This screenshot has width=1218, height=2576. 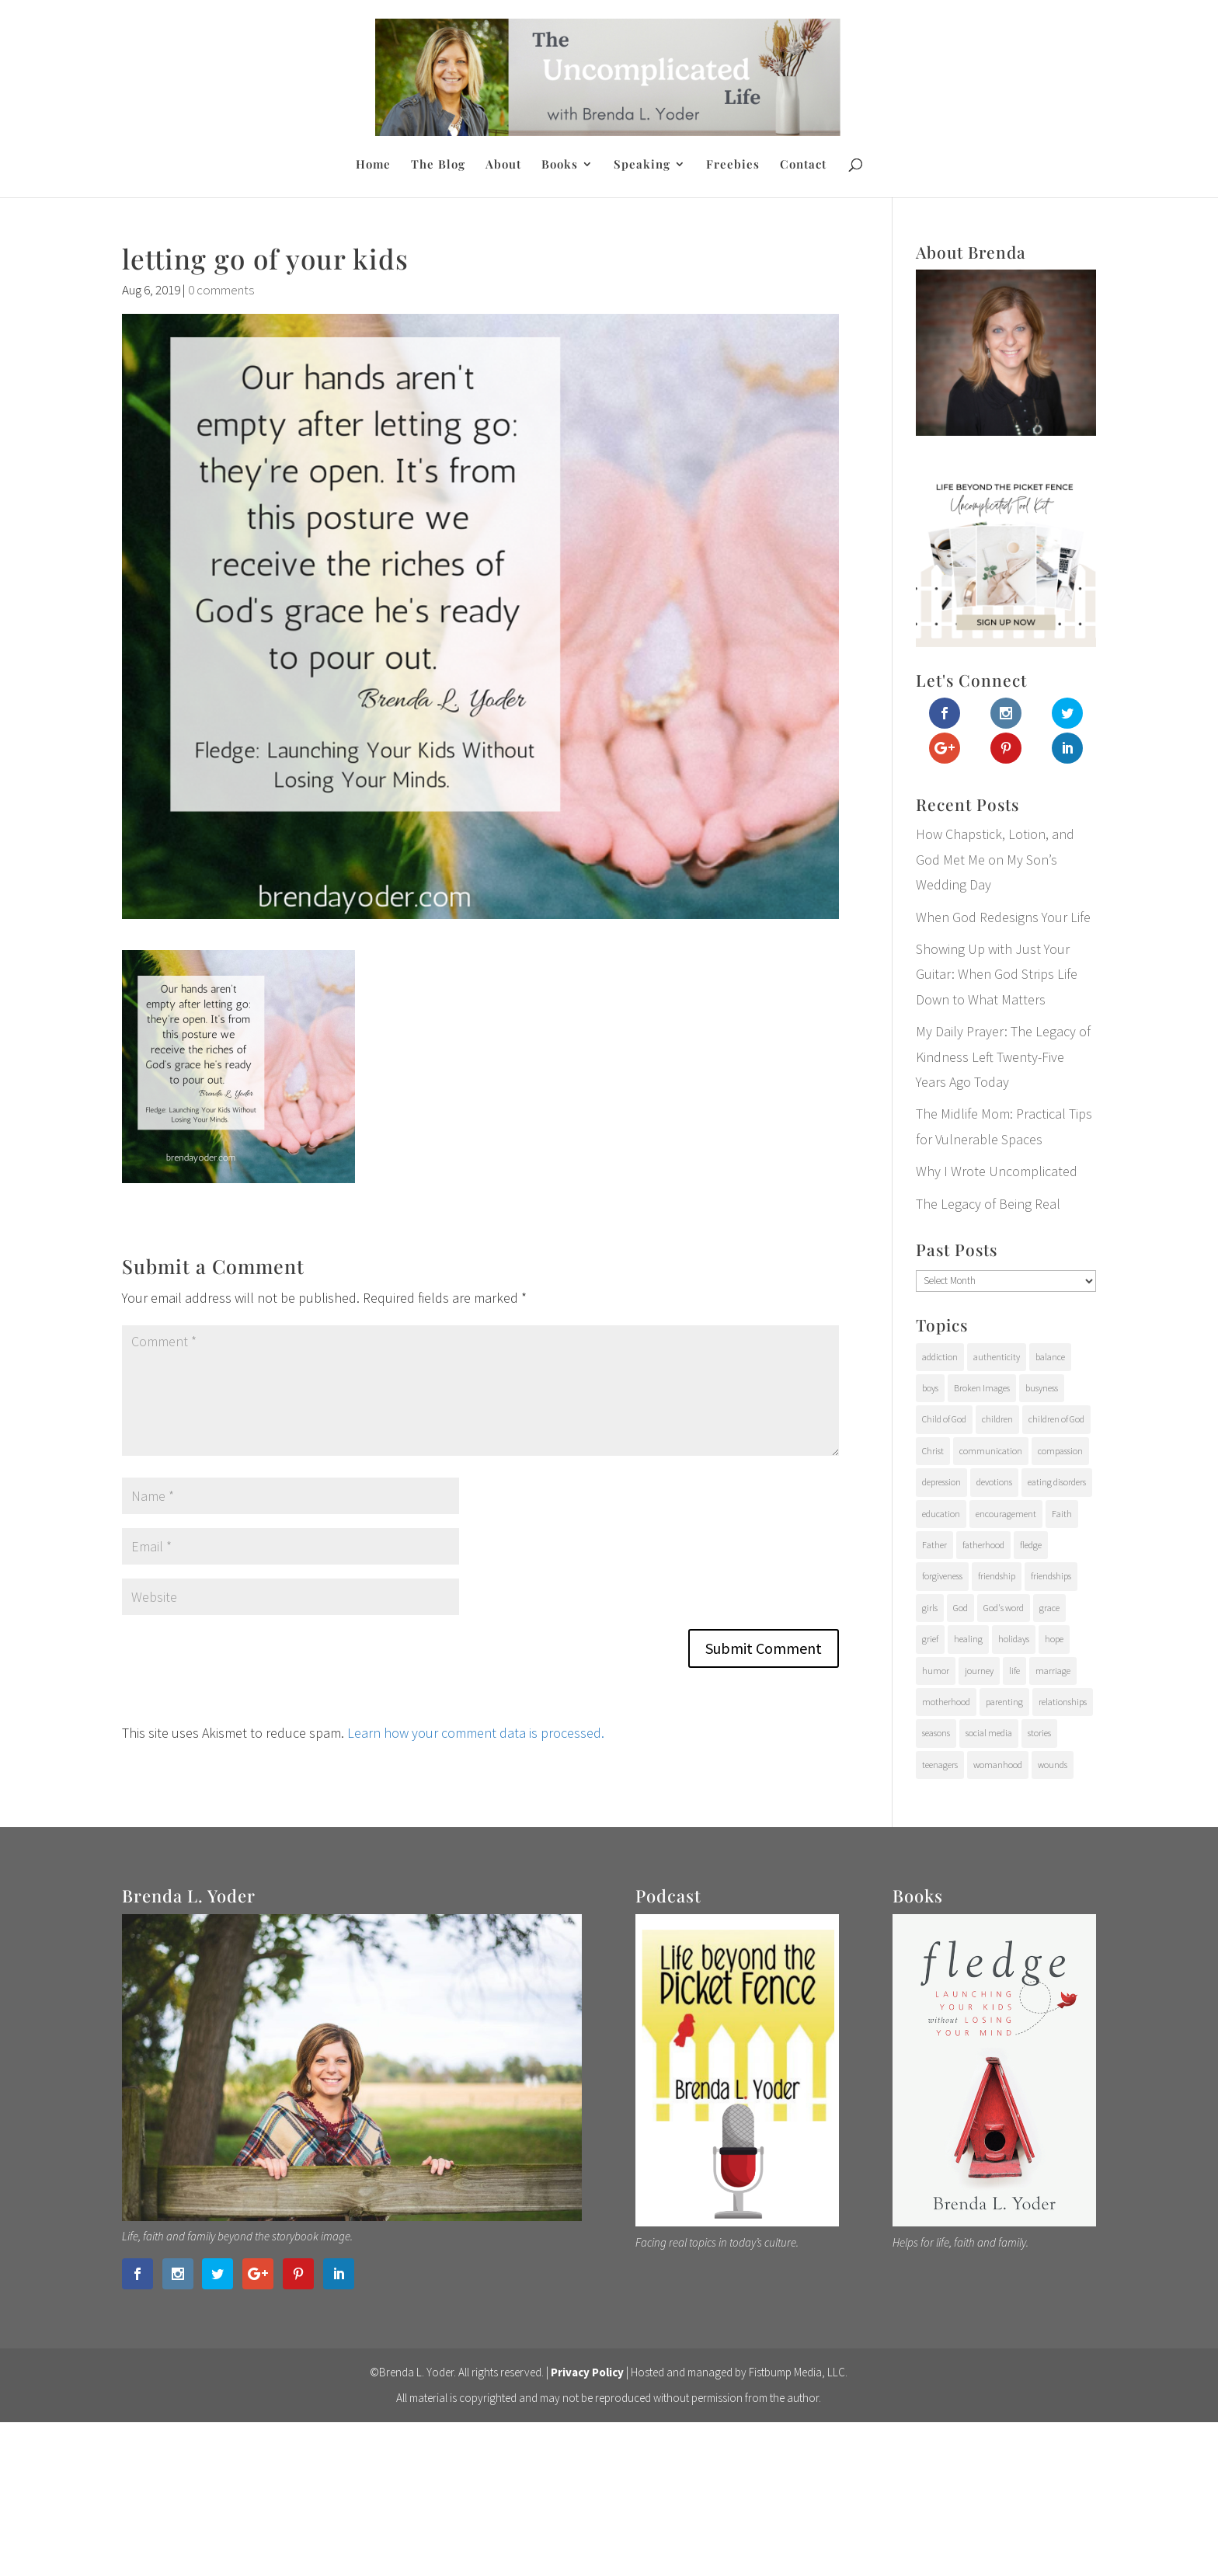 I want to click on devotions [devotions (27 items)], so click(x=994, y=1482).